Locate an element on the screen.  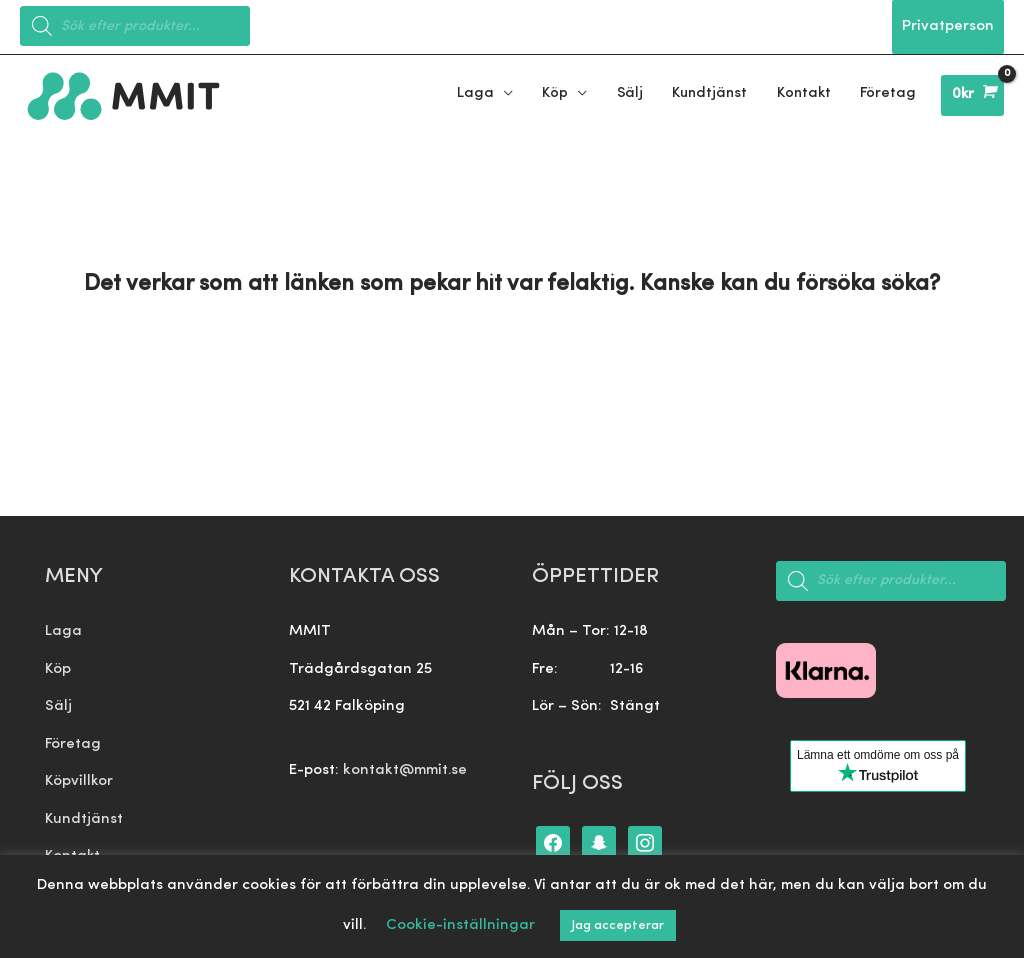
Sälj is located at coordinates (58, 706).